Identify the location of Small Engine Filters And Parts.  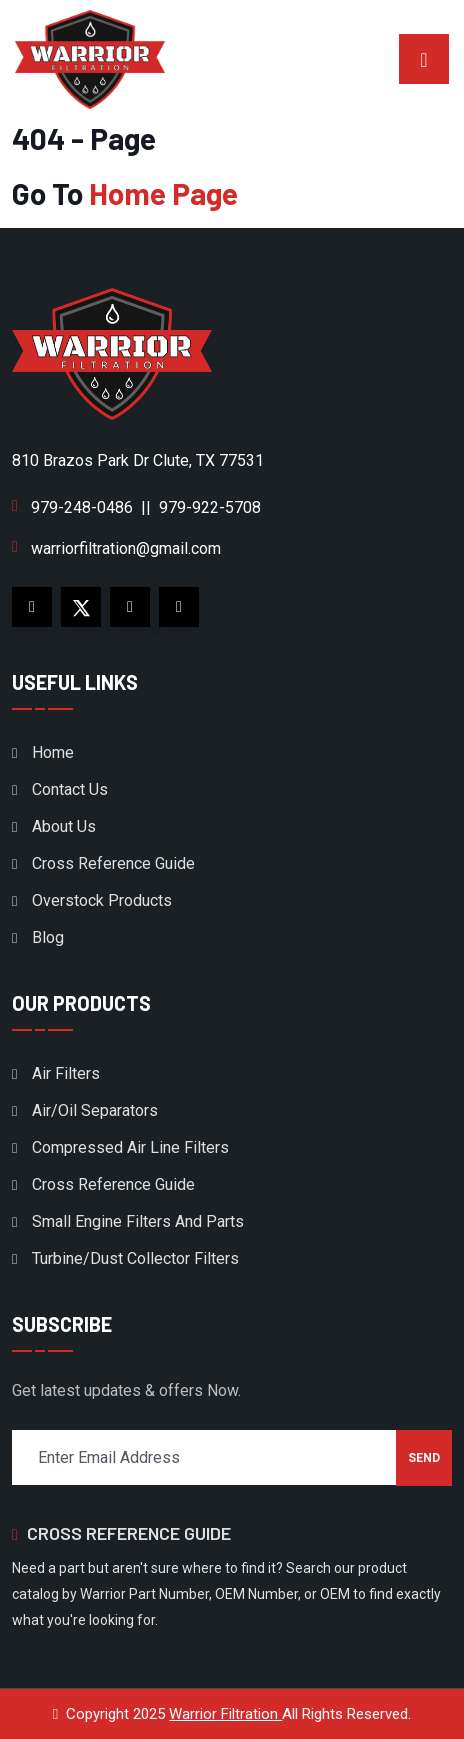
(138, 1221).